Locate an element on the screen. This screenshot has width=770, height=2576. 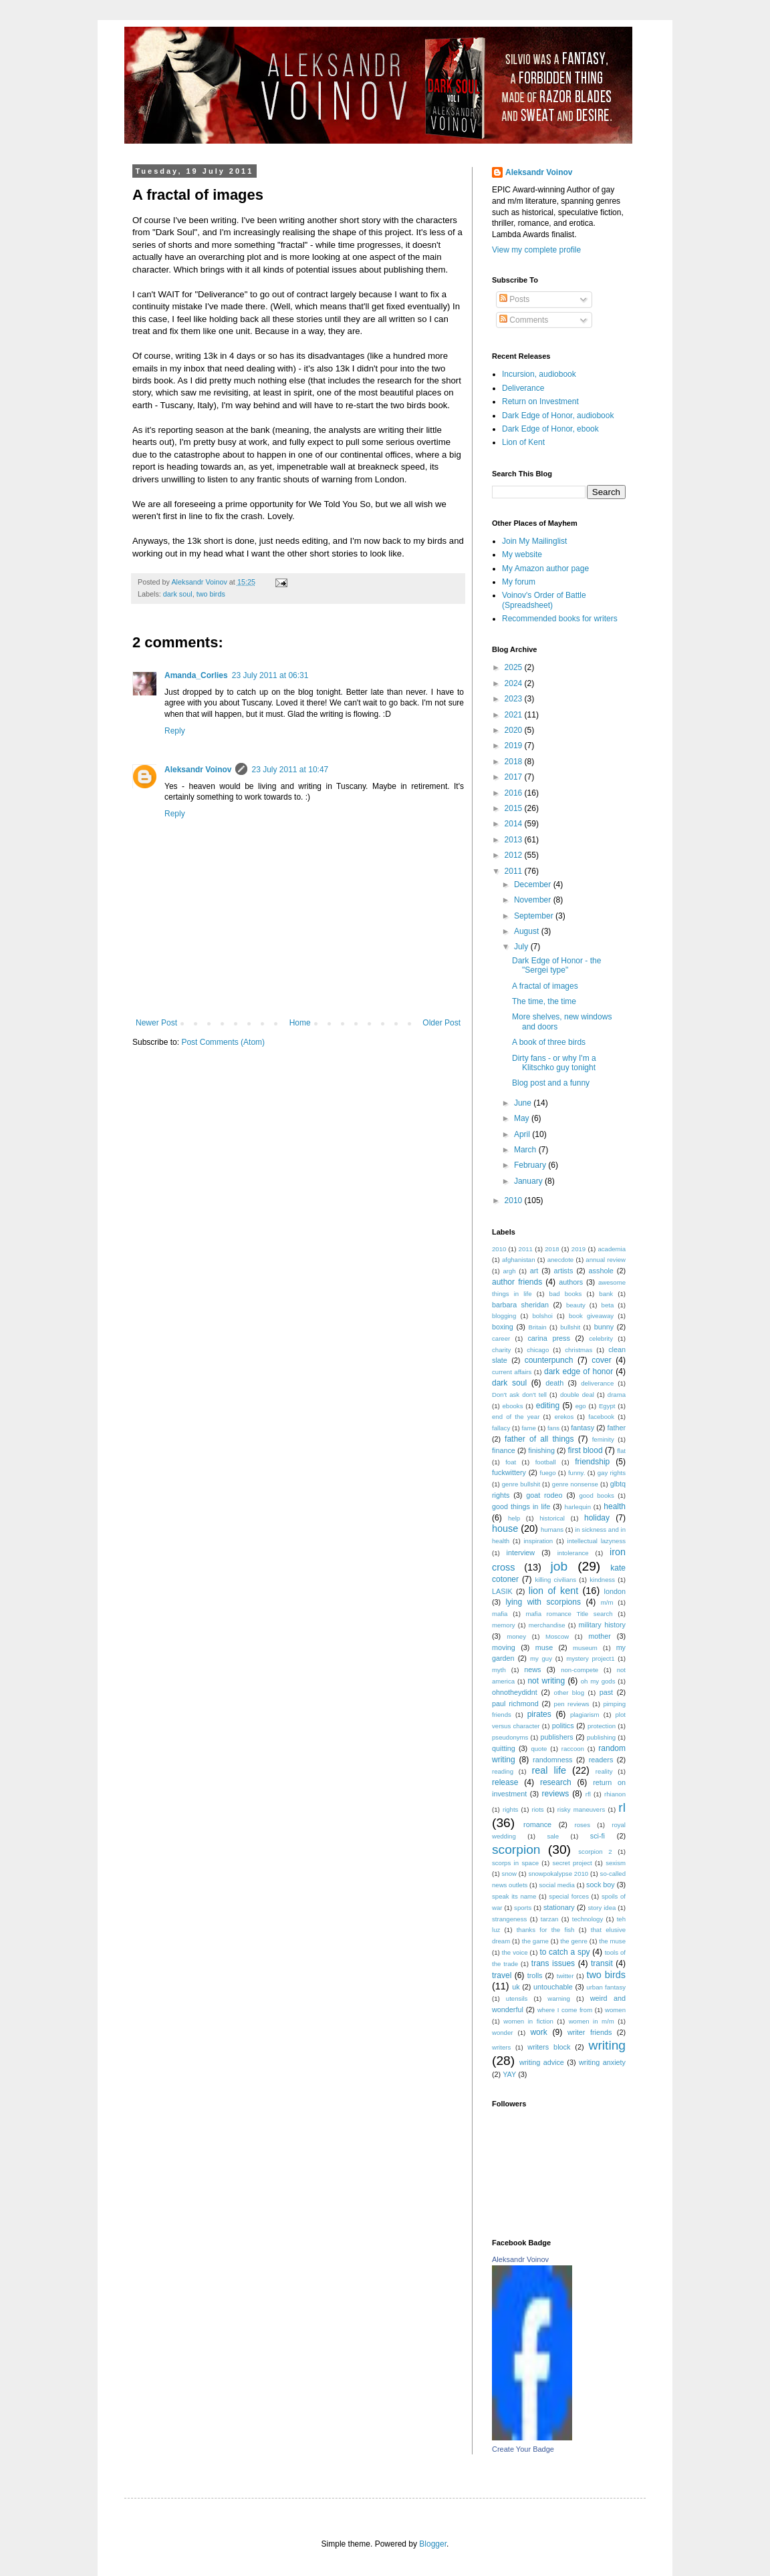
two birds is located at coordinates (211, 594).